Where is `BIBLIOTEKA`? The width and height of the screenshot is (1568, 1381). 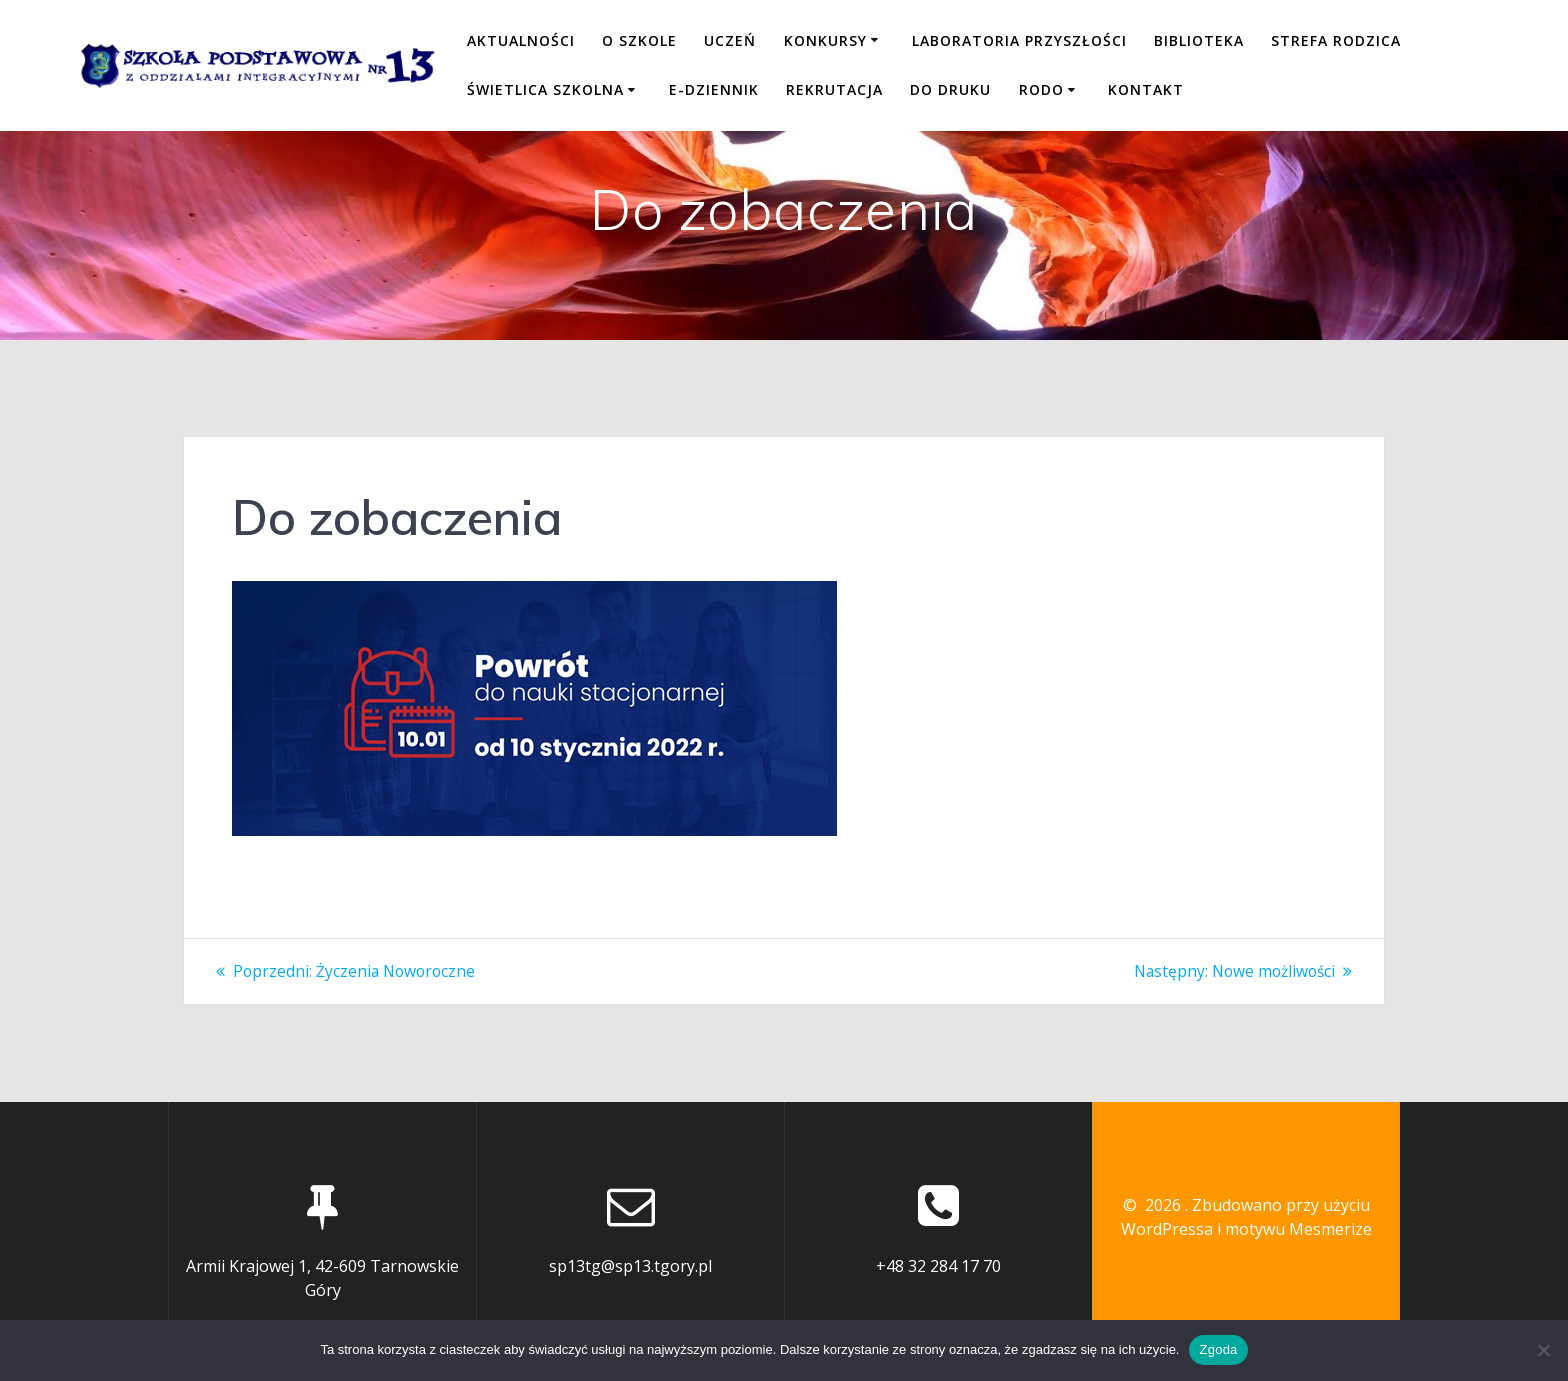 BIBLIOTEKA is located at coordinates (1199, 40).